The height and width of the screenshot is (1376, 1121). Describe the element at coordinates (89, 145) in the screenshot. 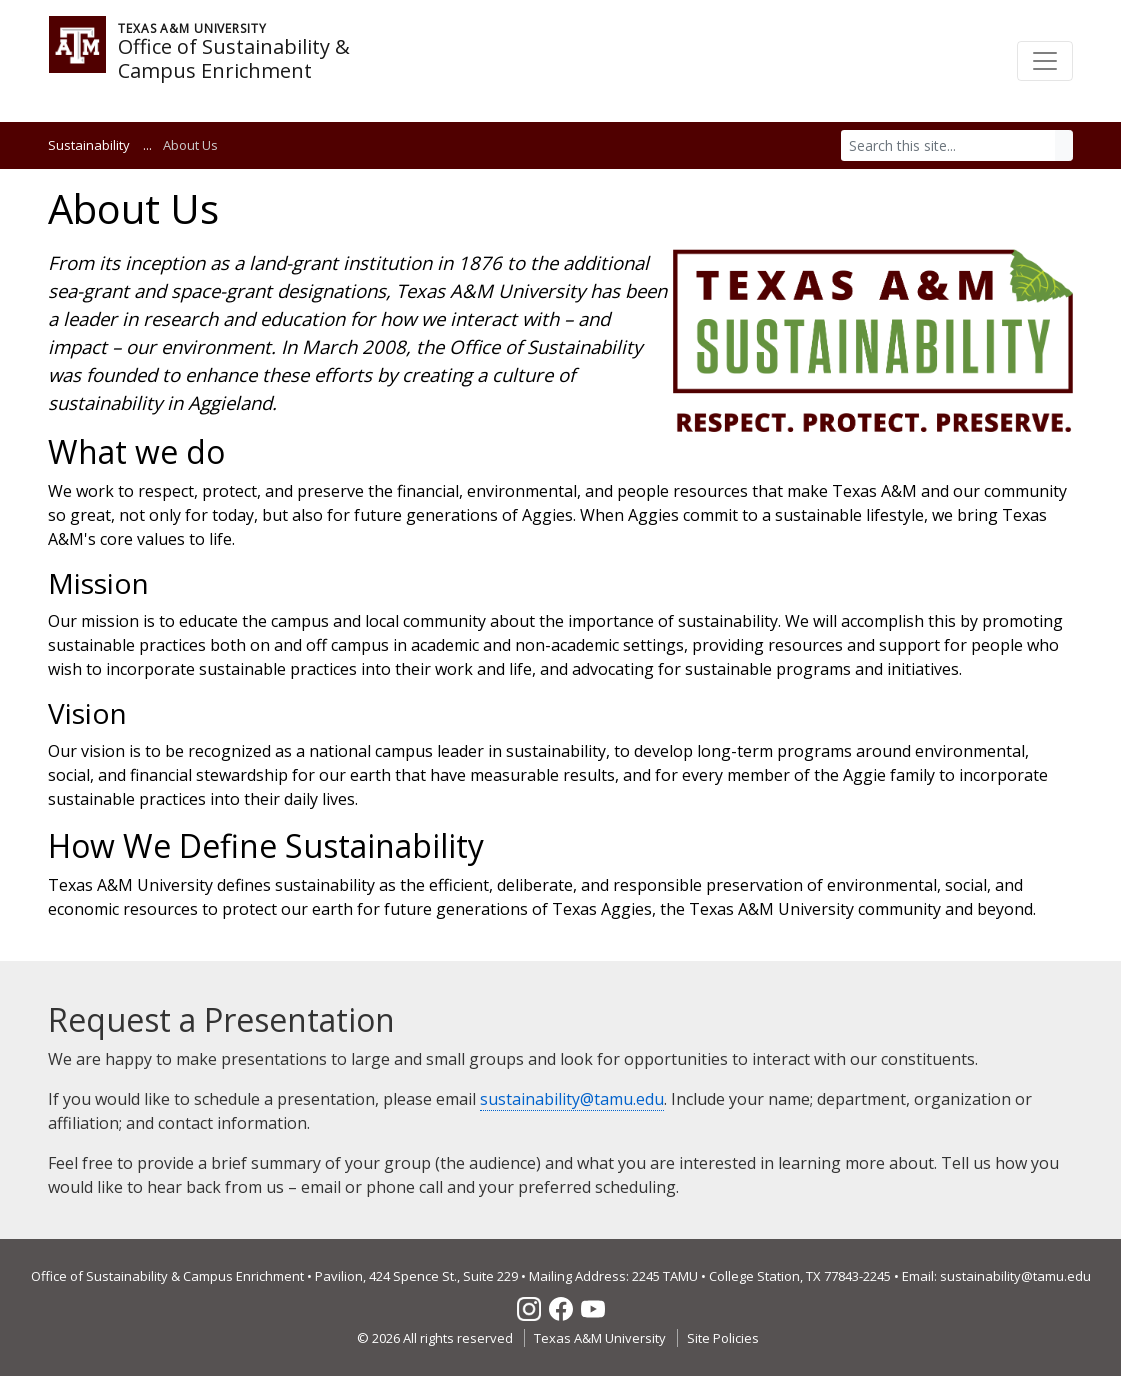

I see `Sustainability` at that location.